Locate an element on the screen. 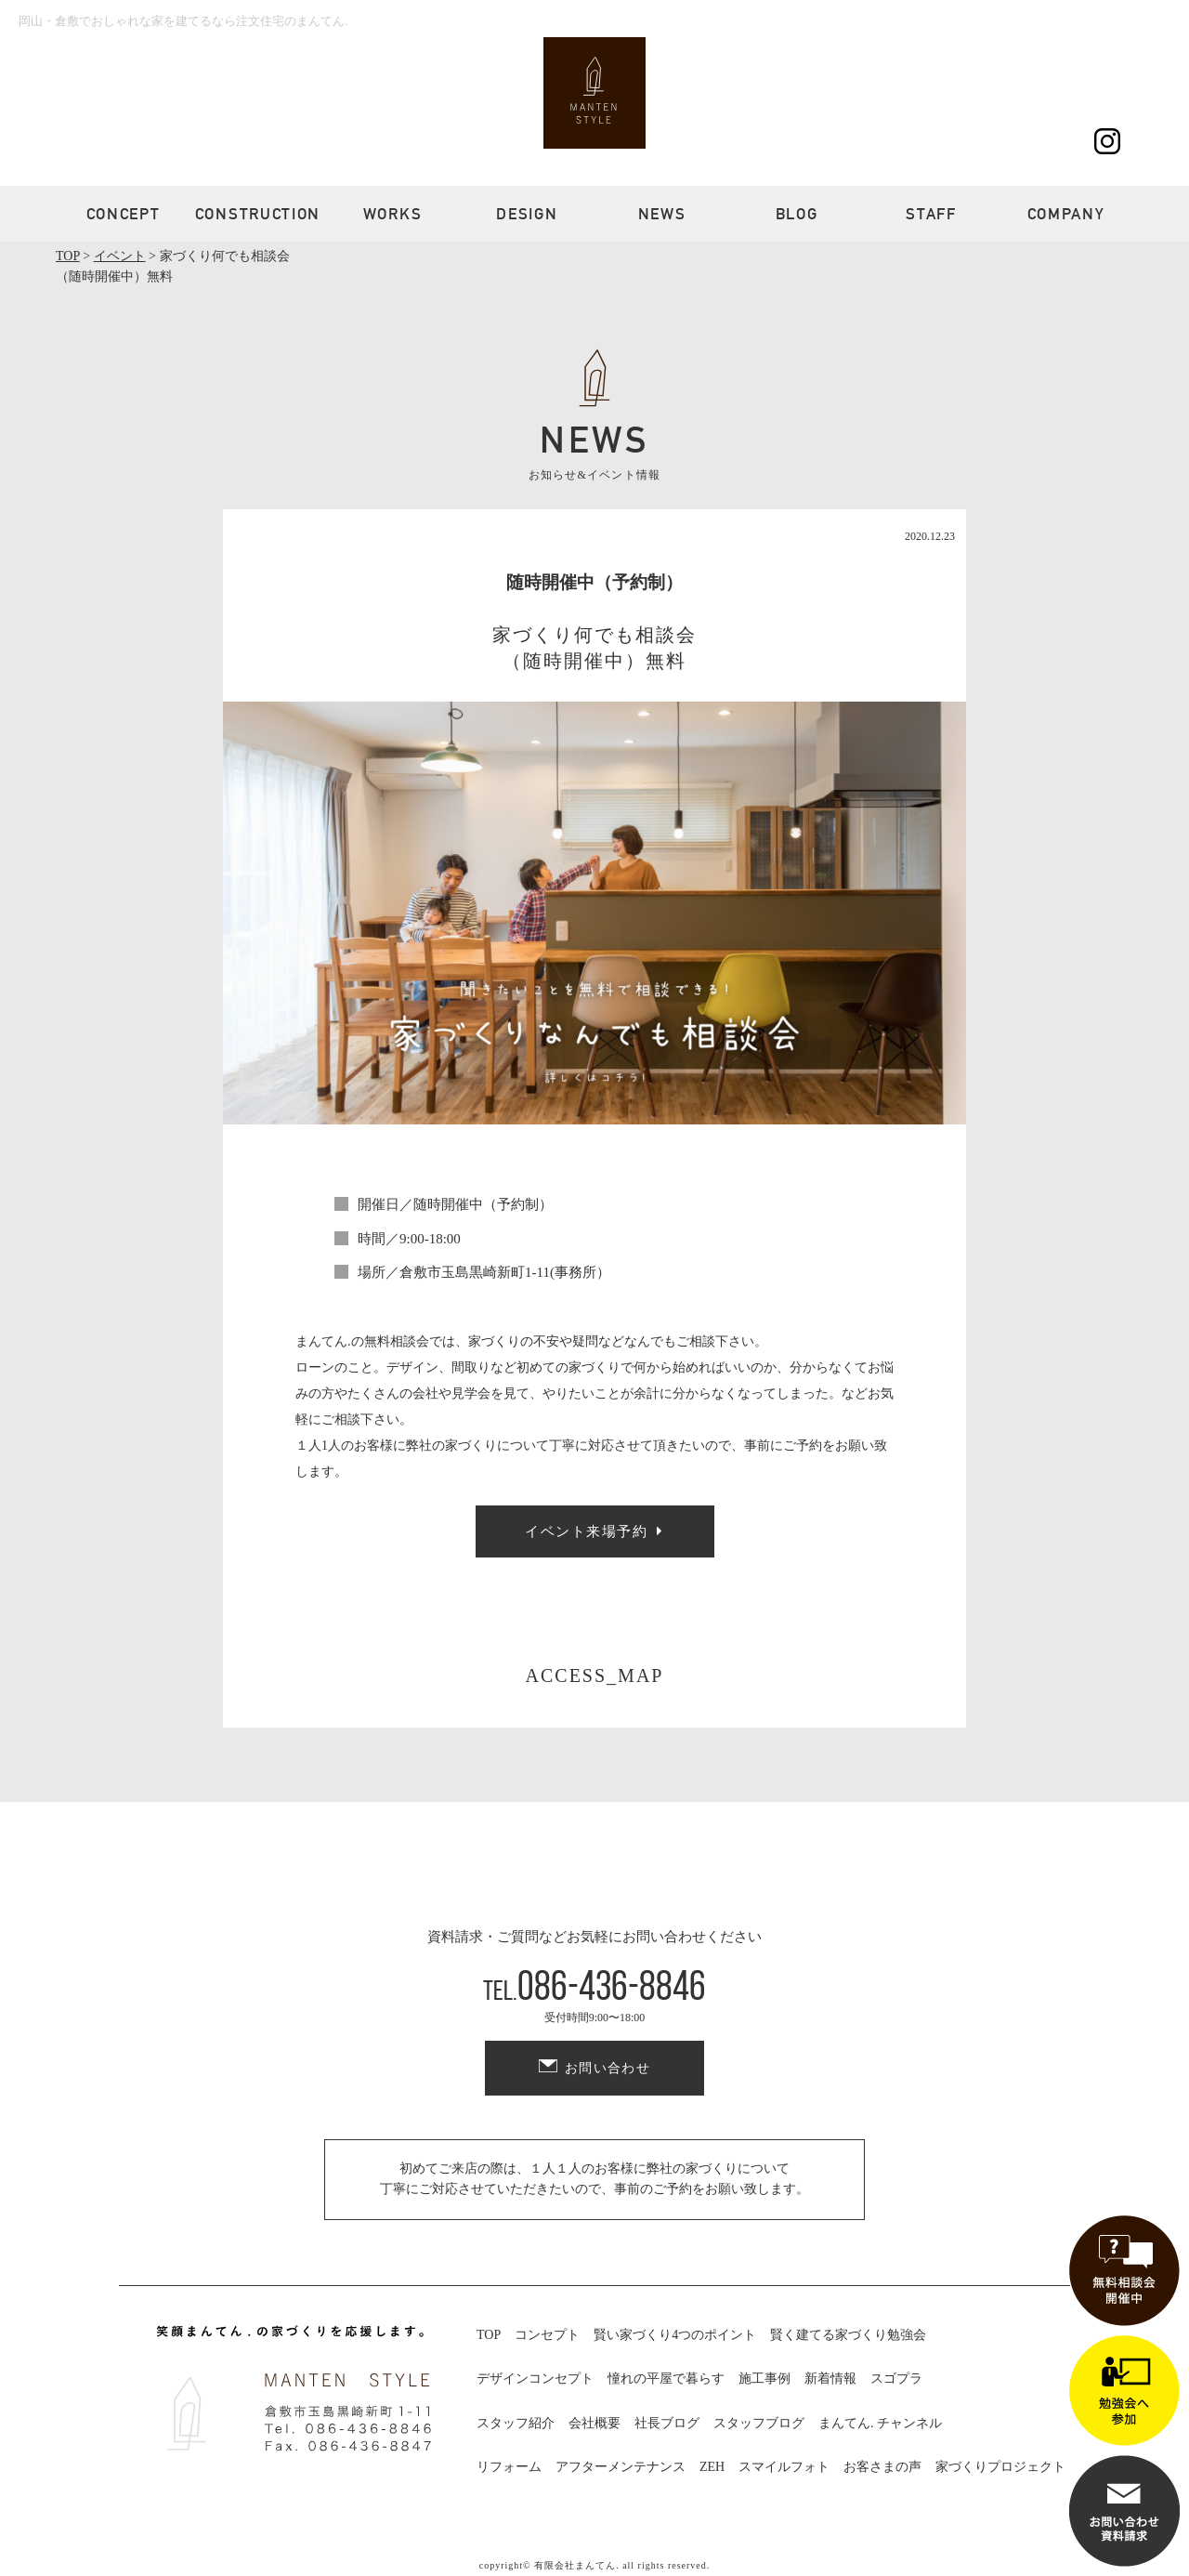  NEWS is located at coordinates (662, 213).